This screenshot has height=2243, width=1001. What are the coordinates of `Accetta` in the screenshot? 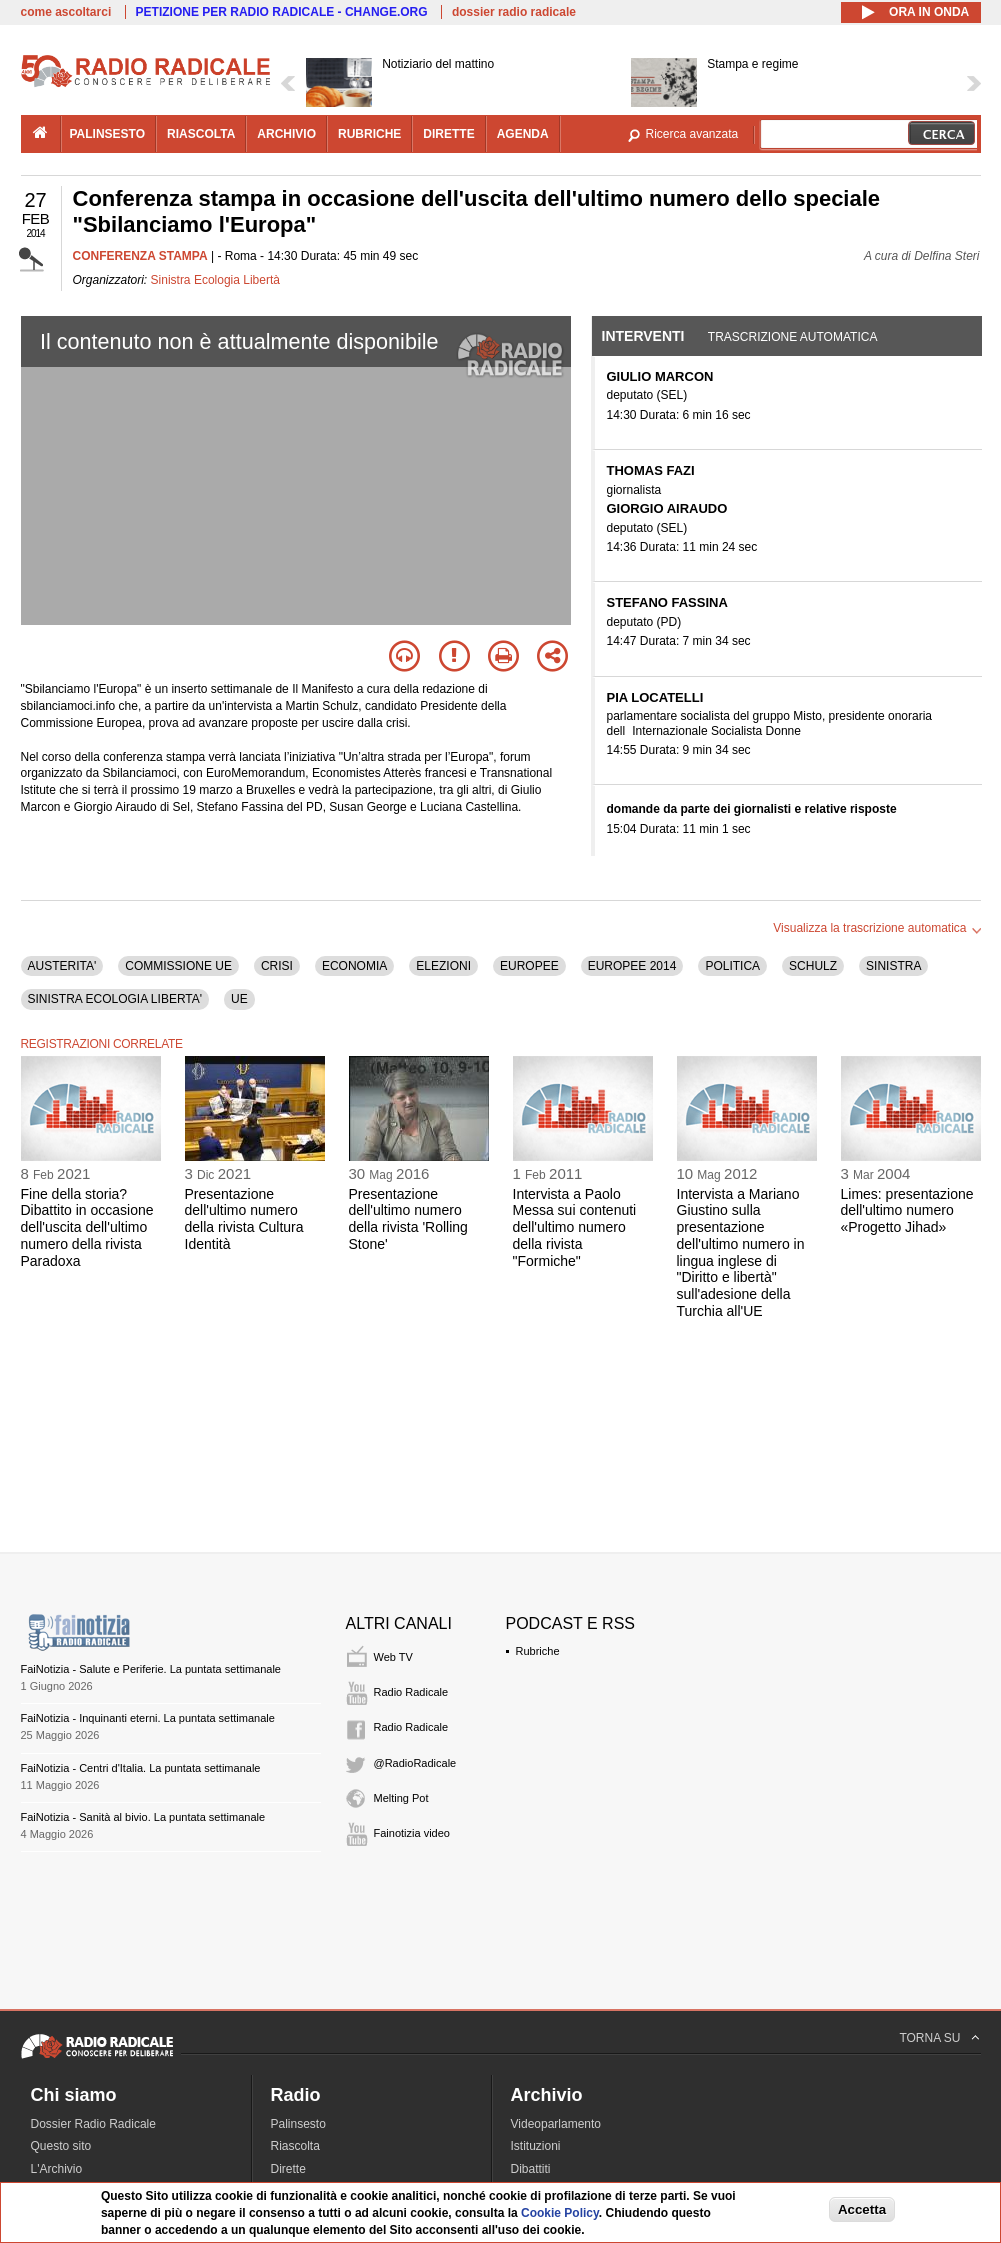 It's located at (862, 2209).